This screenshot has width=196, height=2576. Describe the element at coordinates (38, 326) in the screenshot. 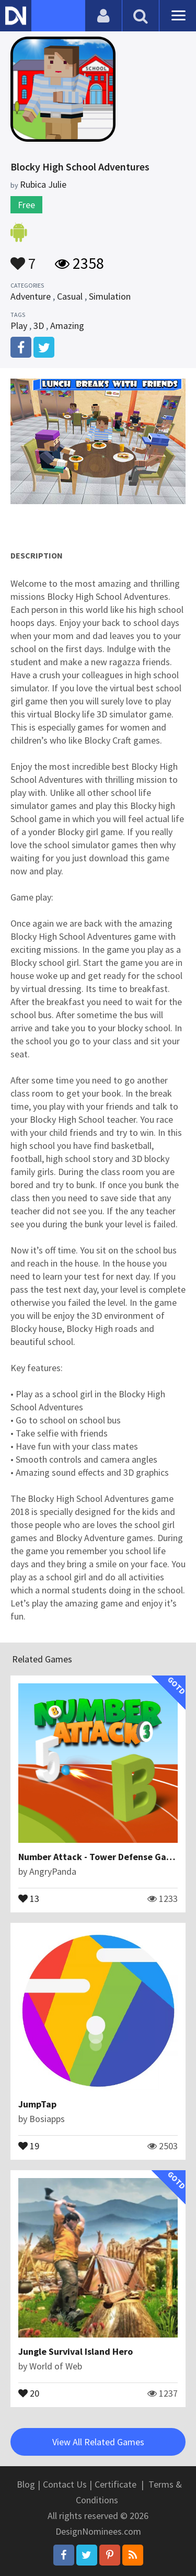

I see `3D` at that location.